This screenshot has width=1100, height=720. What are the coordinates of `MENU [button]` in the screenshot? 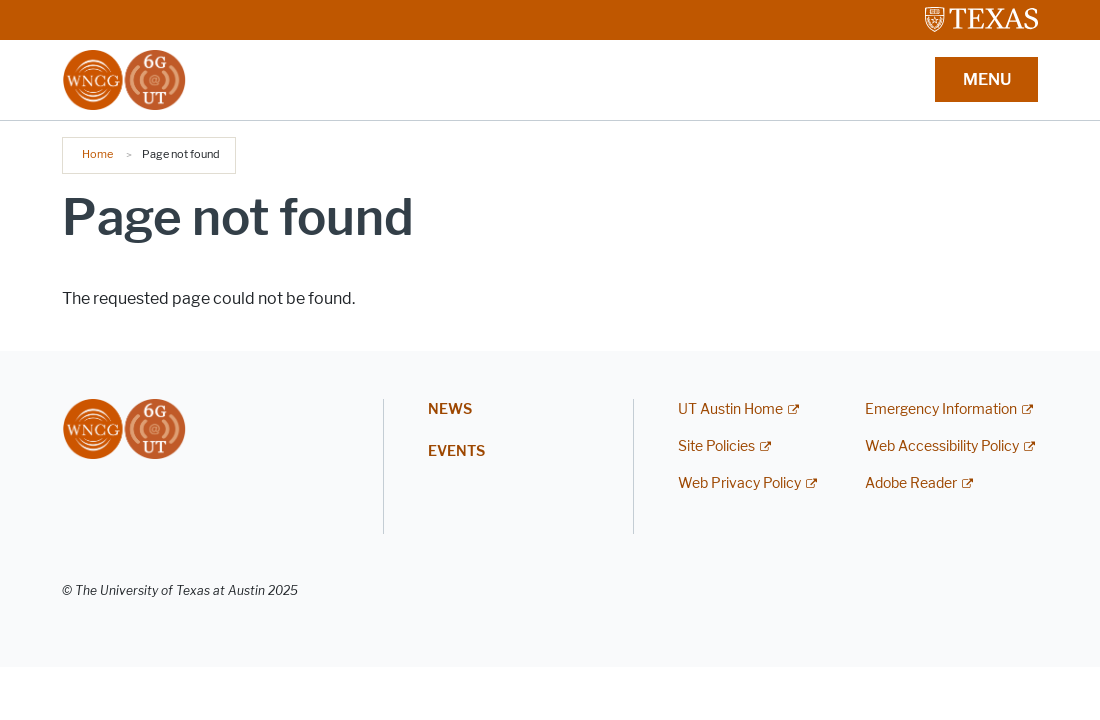 It's located at (987, 79).